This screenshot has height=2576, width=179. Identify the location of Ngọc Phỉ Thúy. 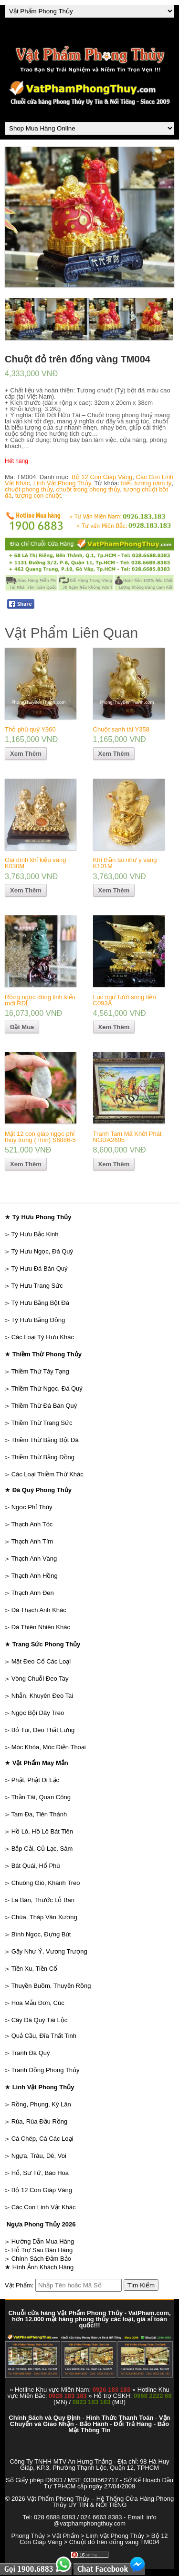
(32, 1507).